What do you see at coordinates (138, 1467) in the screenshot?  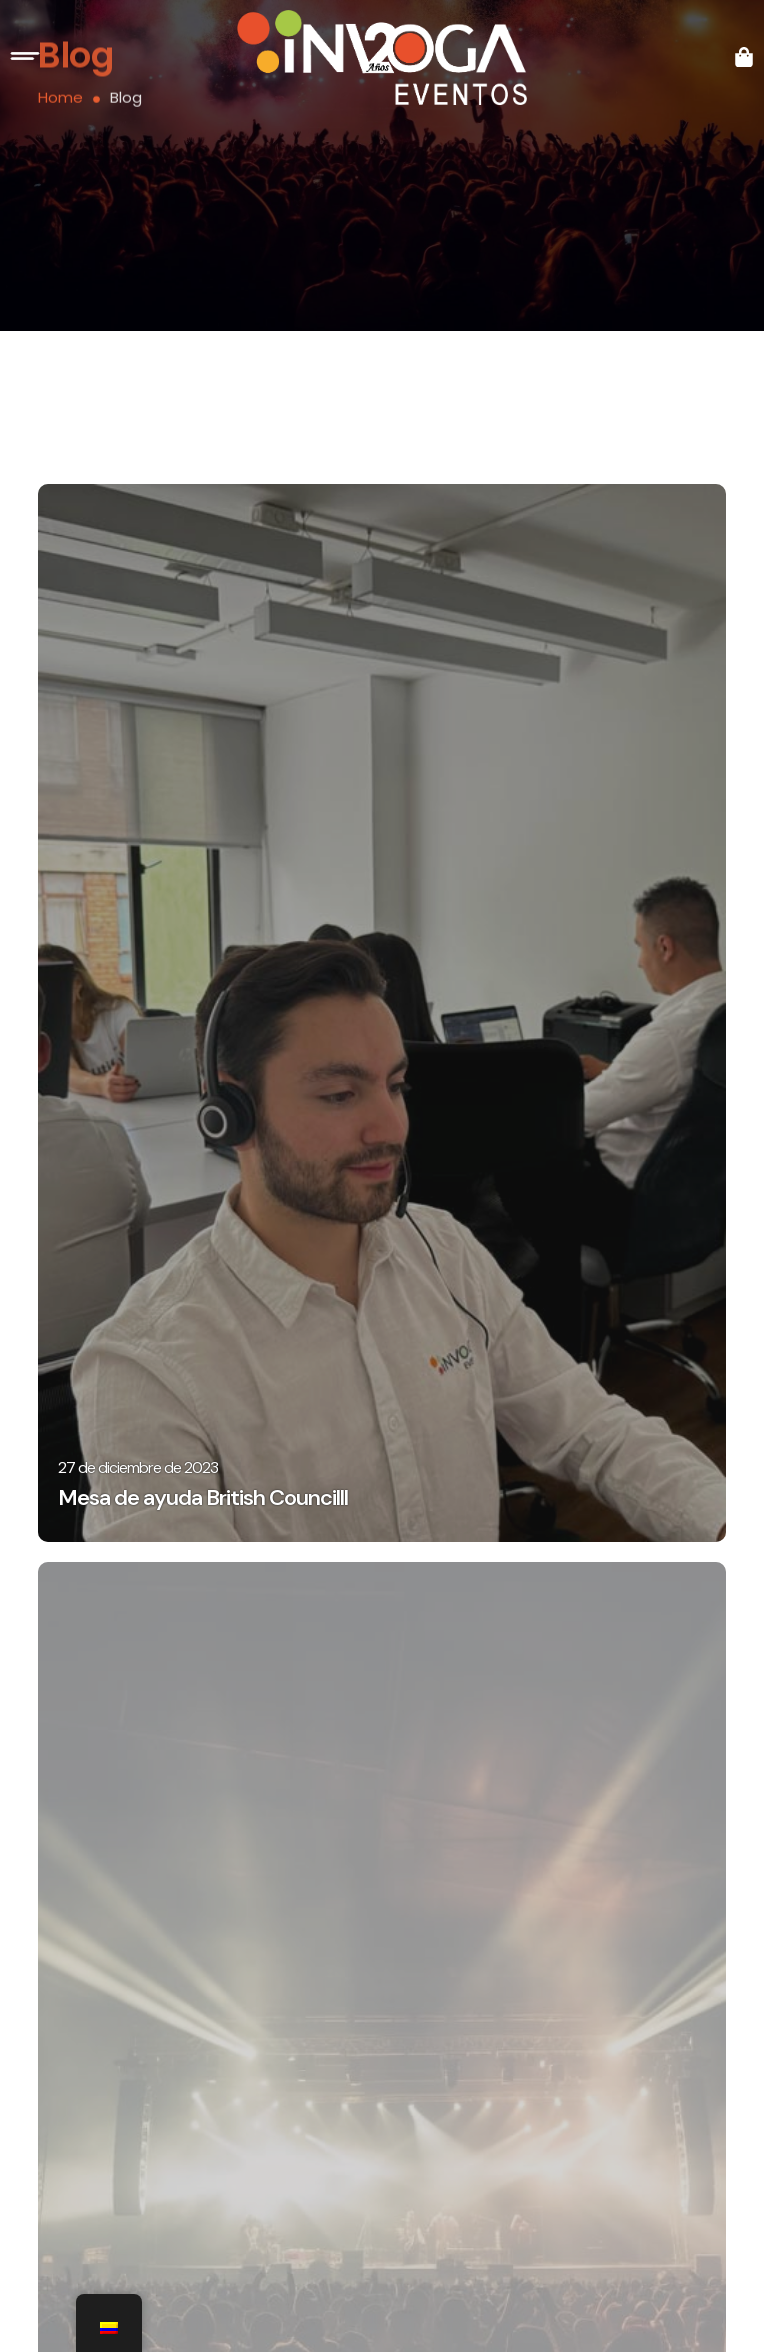 I see `27 de diciembre de 2023` at bounding box center [138, 1467].